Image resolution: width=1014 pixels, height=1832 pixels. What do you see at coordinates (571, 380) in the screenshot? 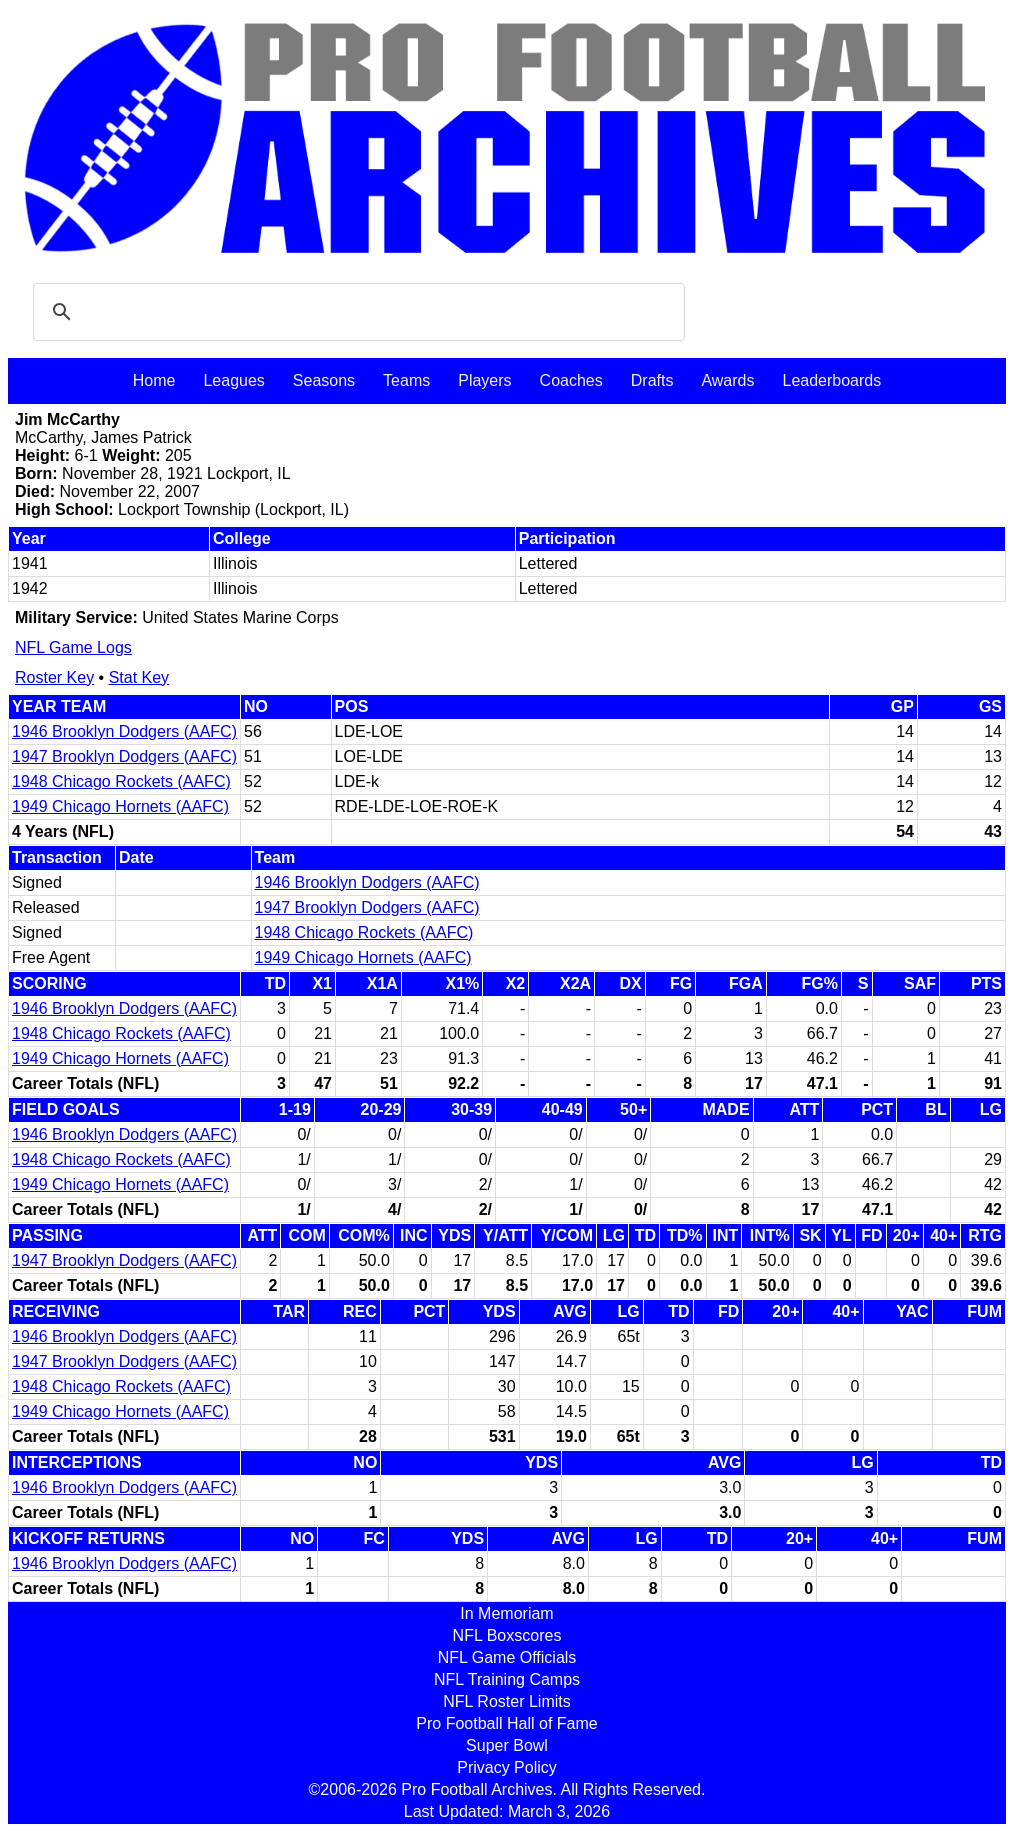
I see `Coaches` at bounding box center [571, 380].